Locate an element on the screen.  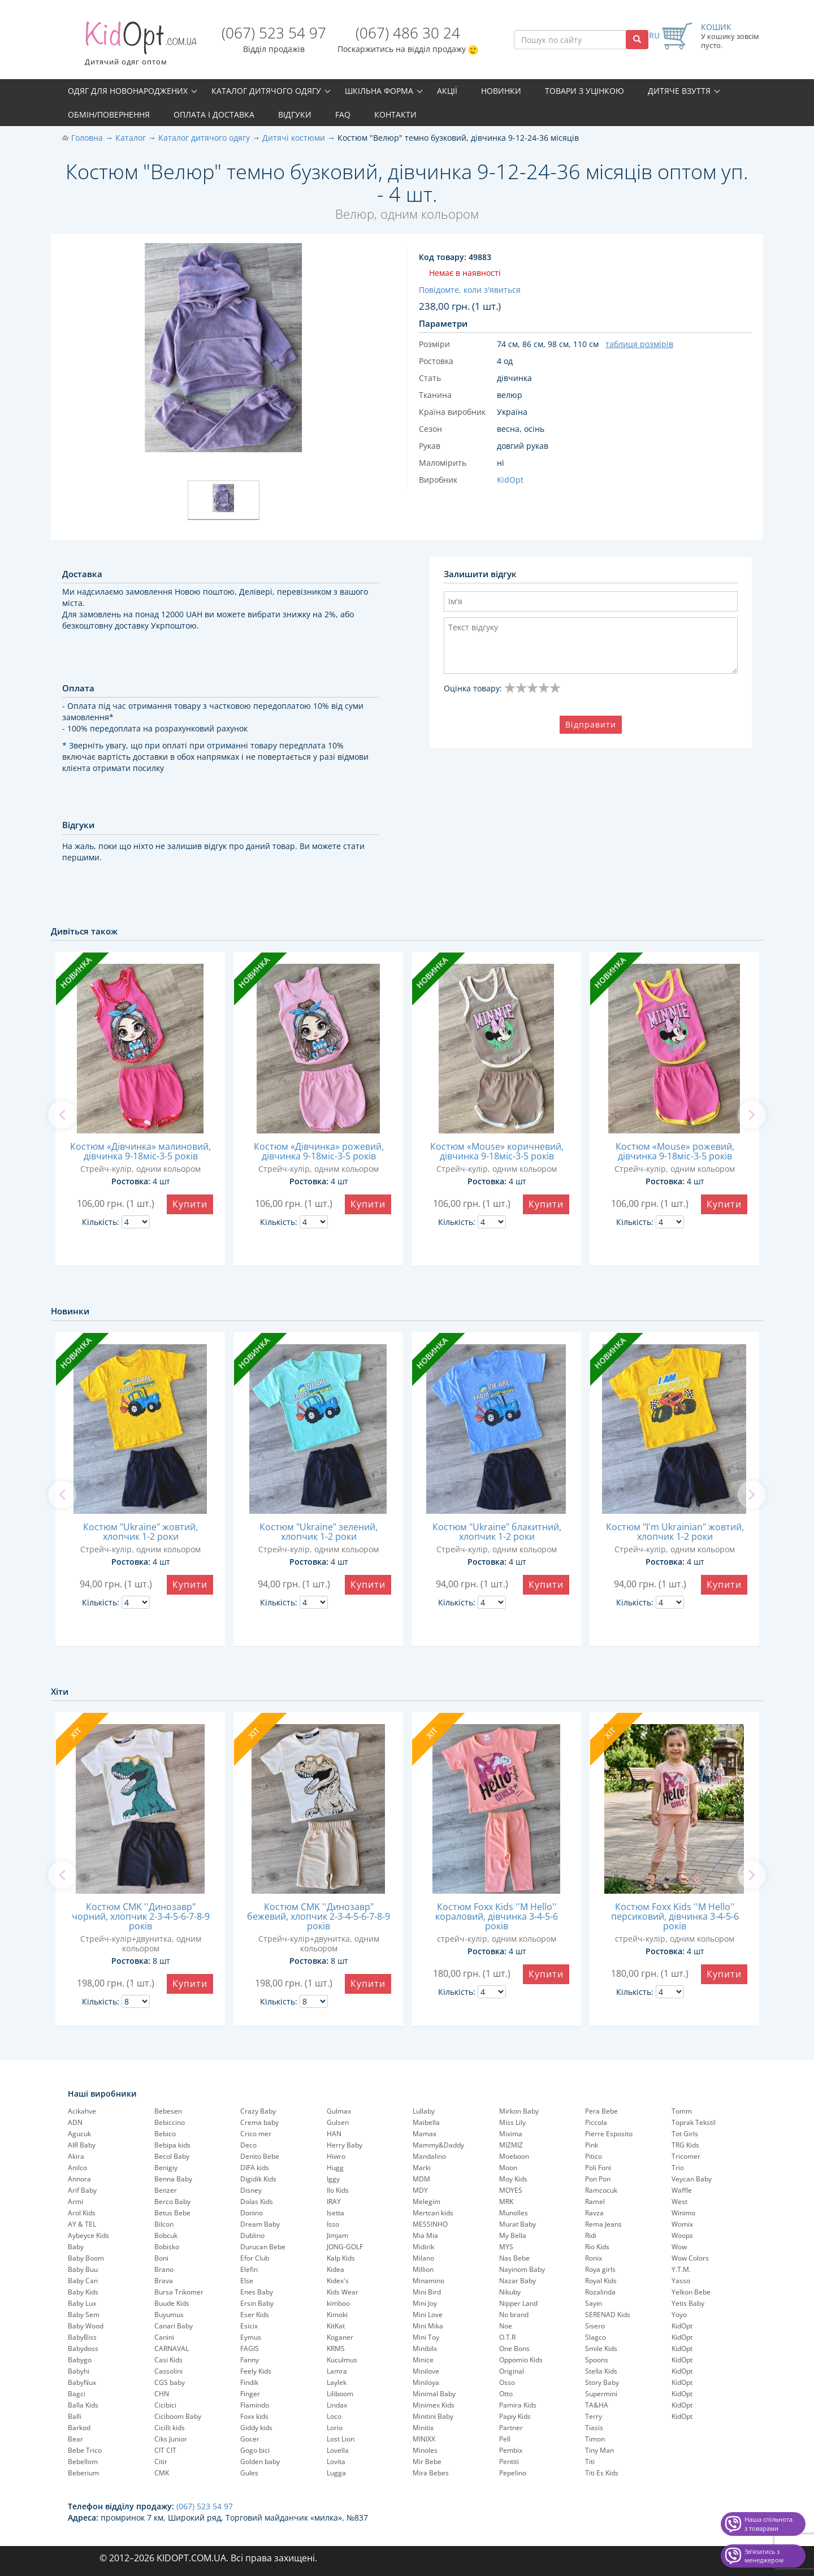
Moy Kids is located at coordinates (513, 2179).